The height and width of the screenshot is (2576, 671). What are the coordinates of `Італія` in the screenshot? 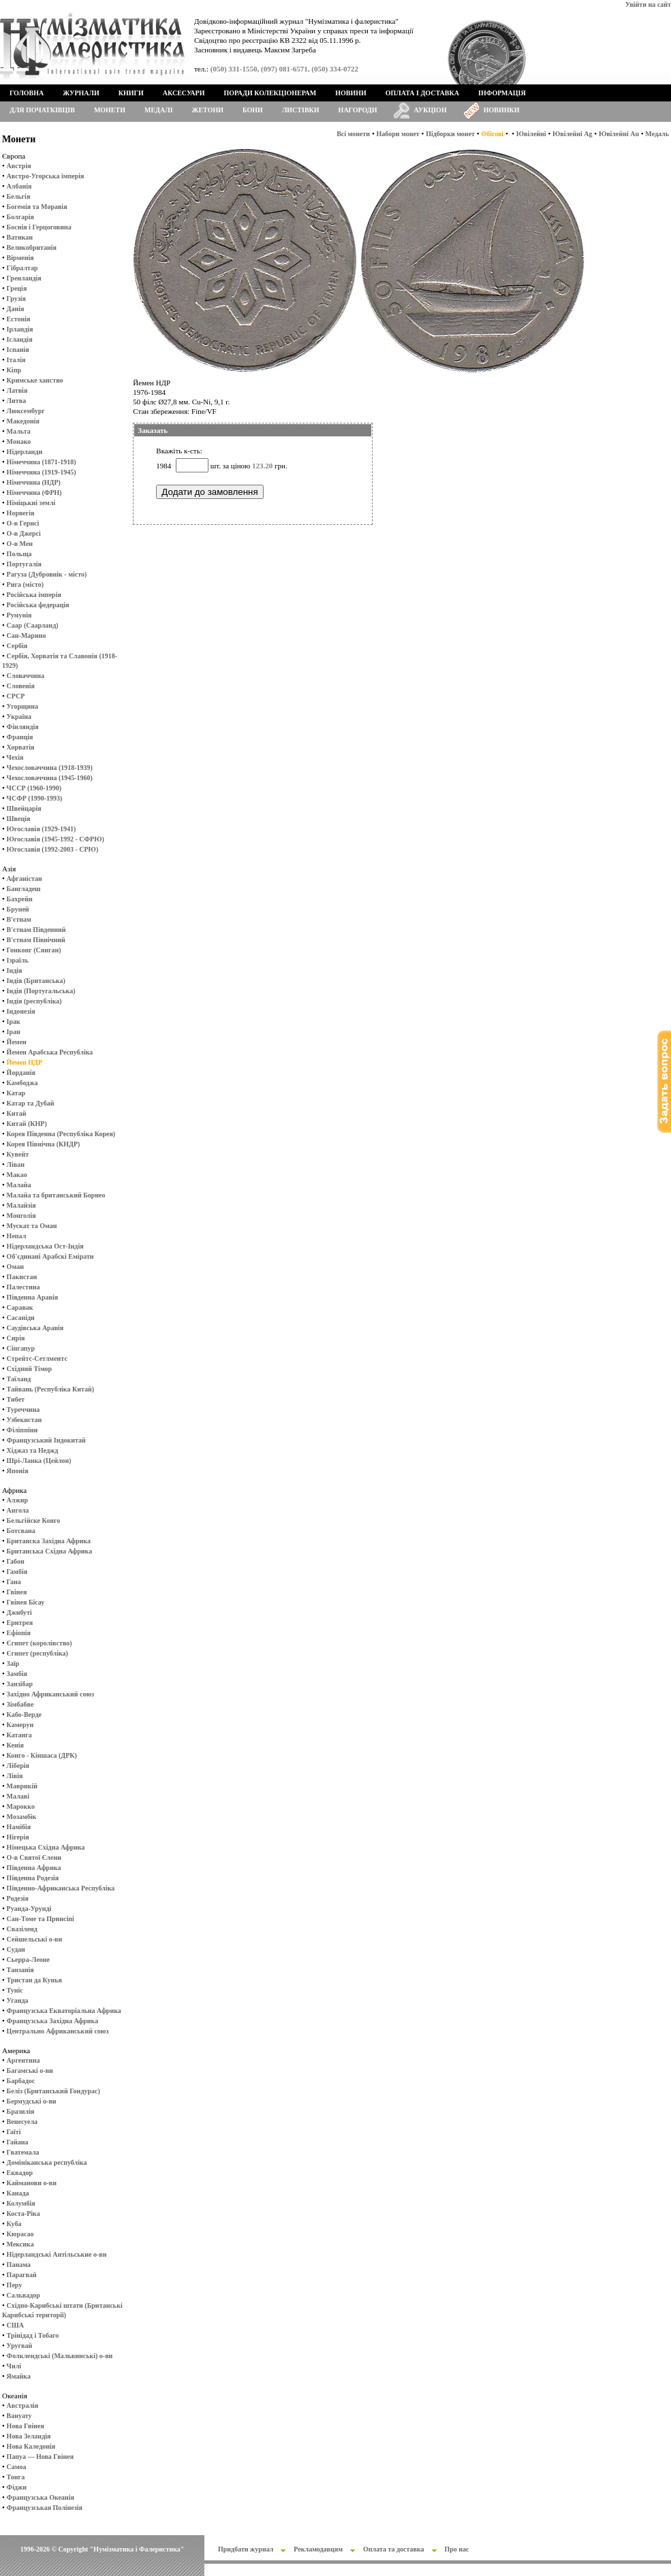 It's located at (16, 360).